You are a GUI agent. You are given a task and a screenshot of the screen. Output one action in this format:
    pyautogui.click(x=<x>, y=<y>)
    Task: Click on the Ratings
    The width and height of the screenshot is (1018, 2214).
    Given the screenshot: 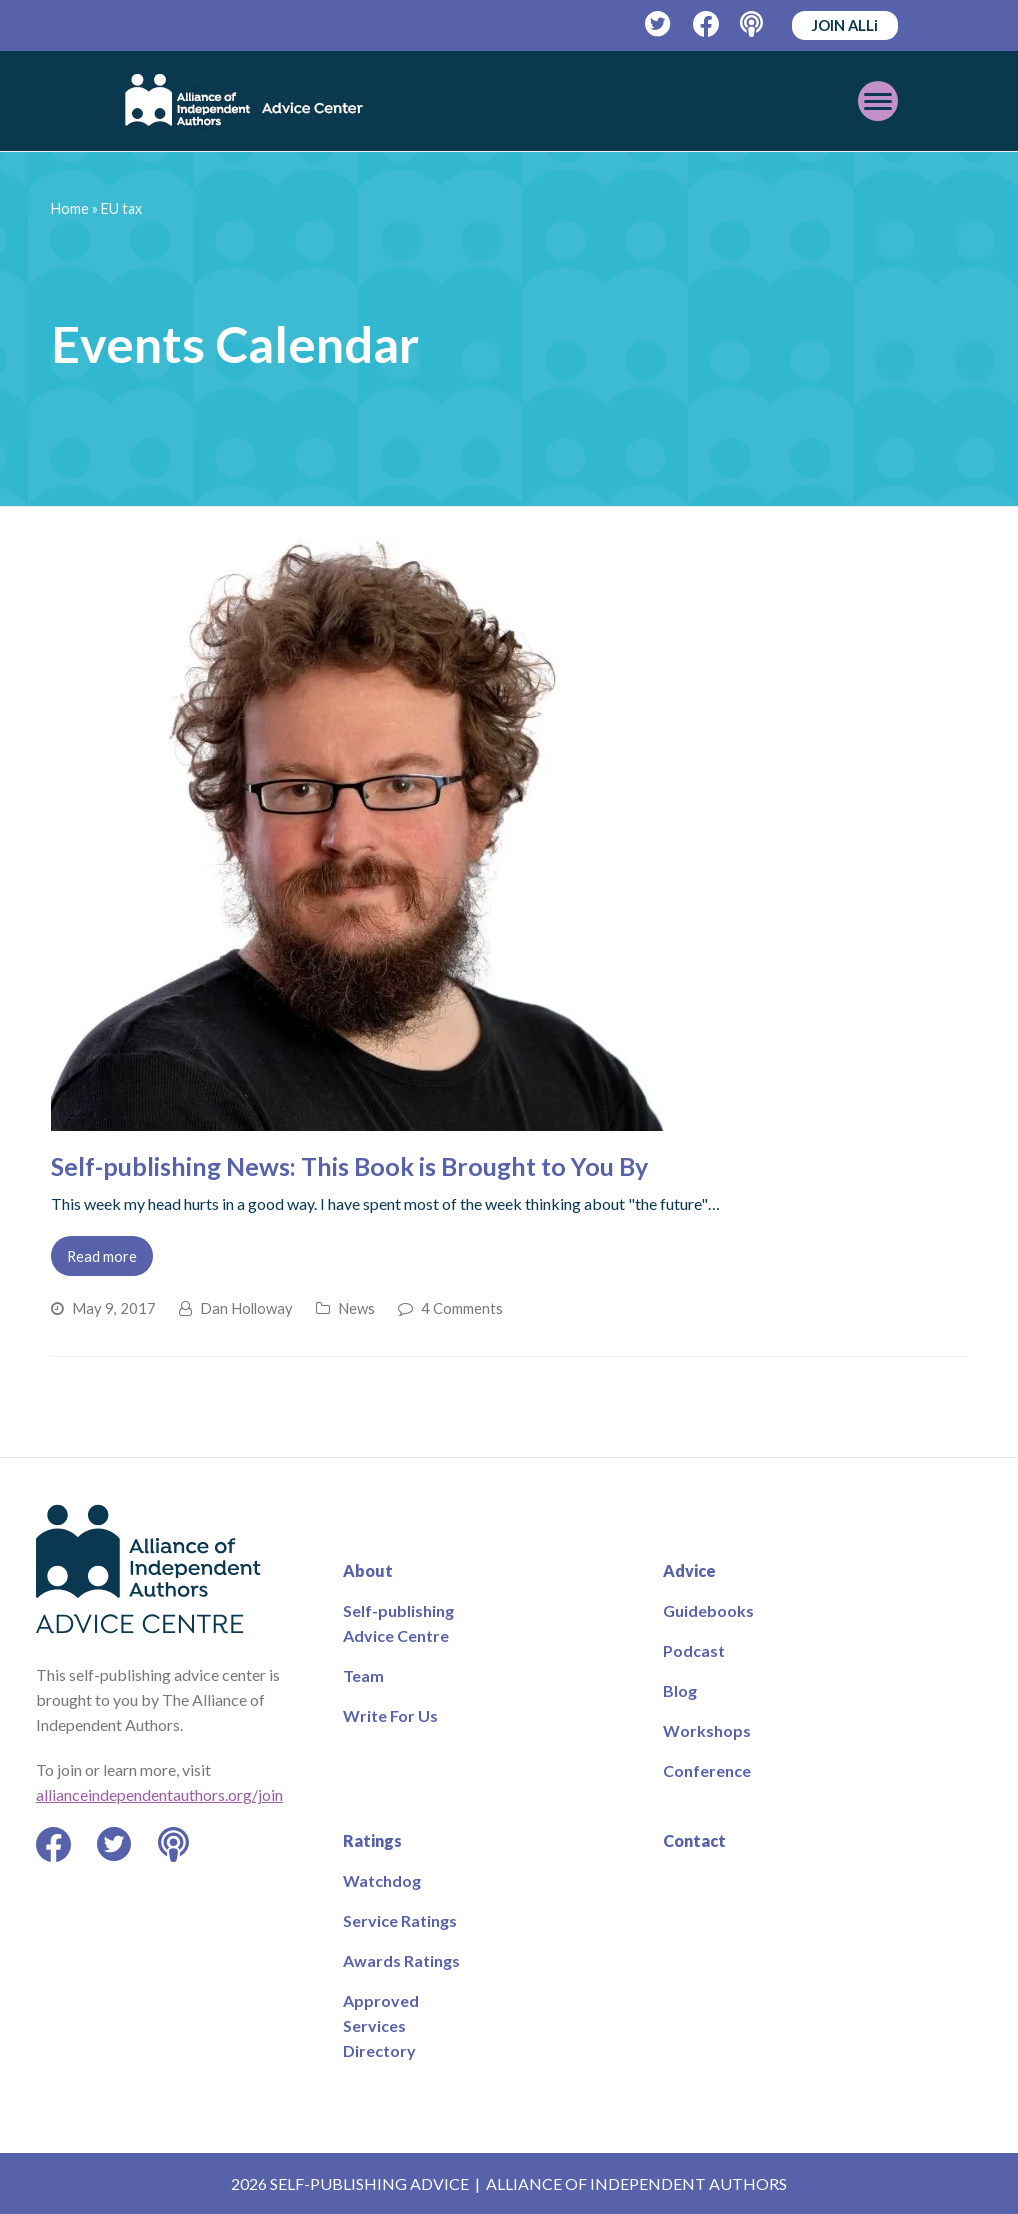 What is the action you would take?
    pyautogui.click(x=372, y=1840)
    